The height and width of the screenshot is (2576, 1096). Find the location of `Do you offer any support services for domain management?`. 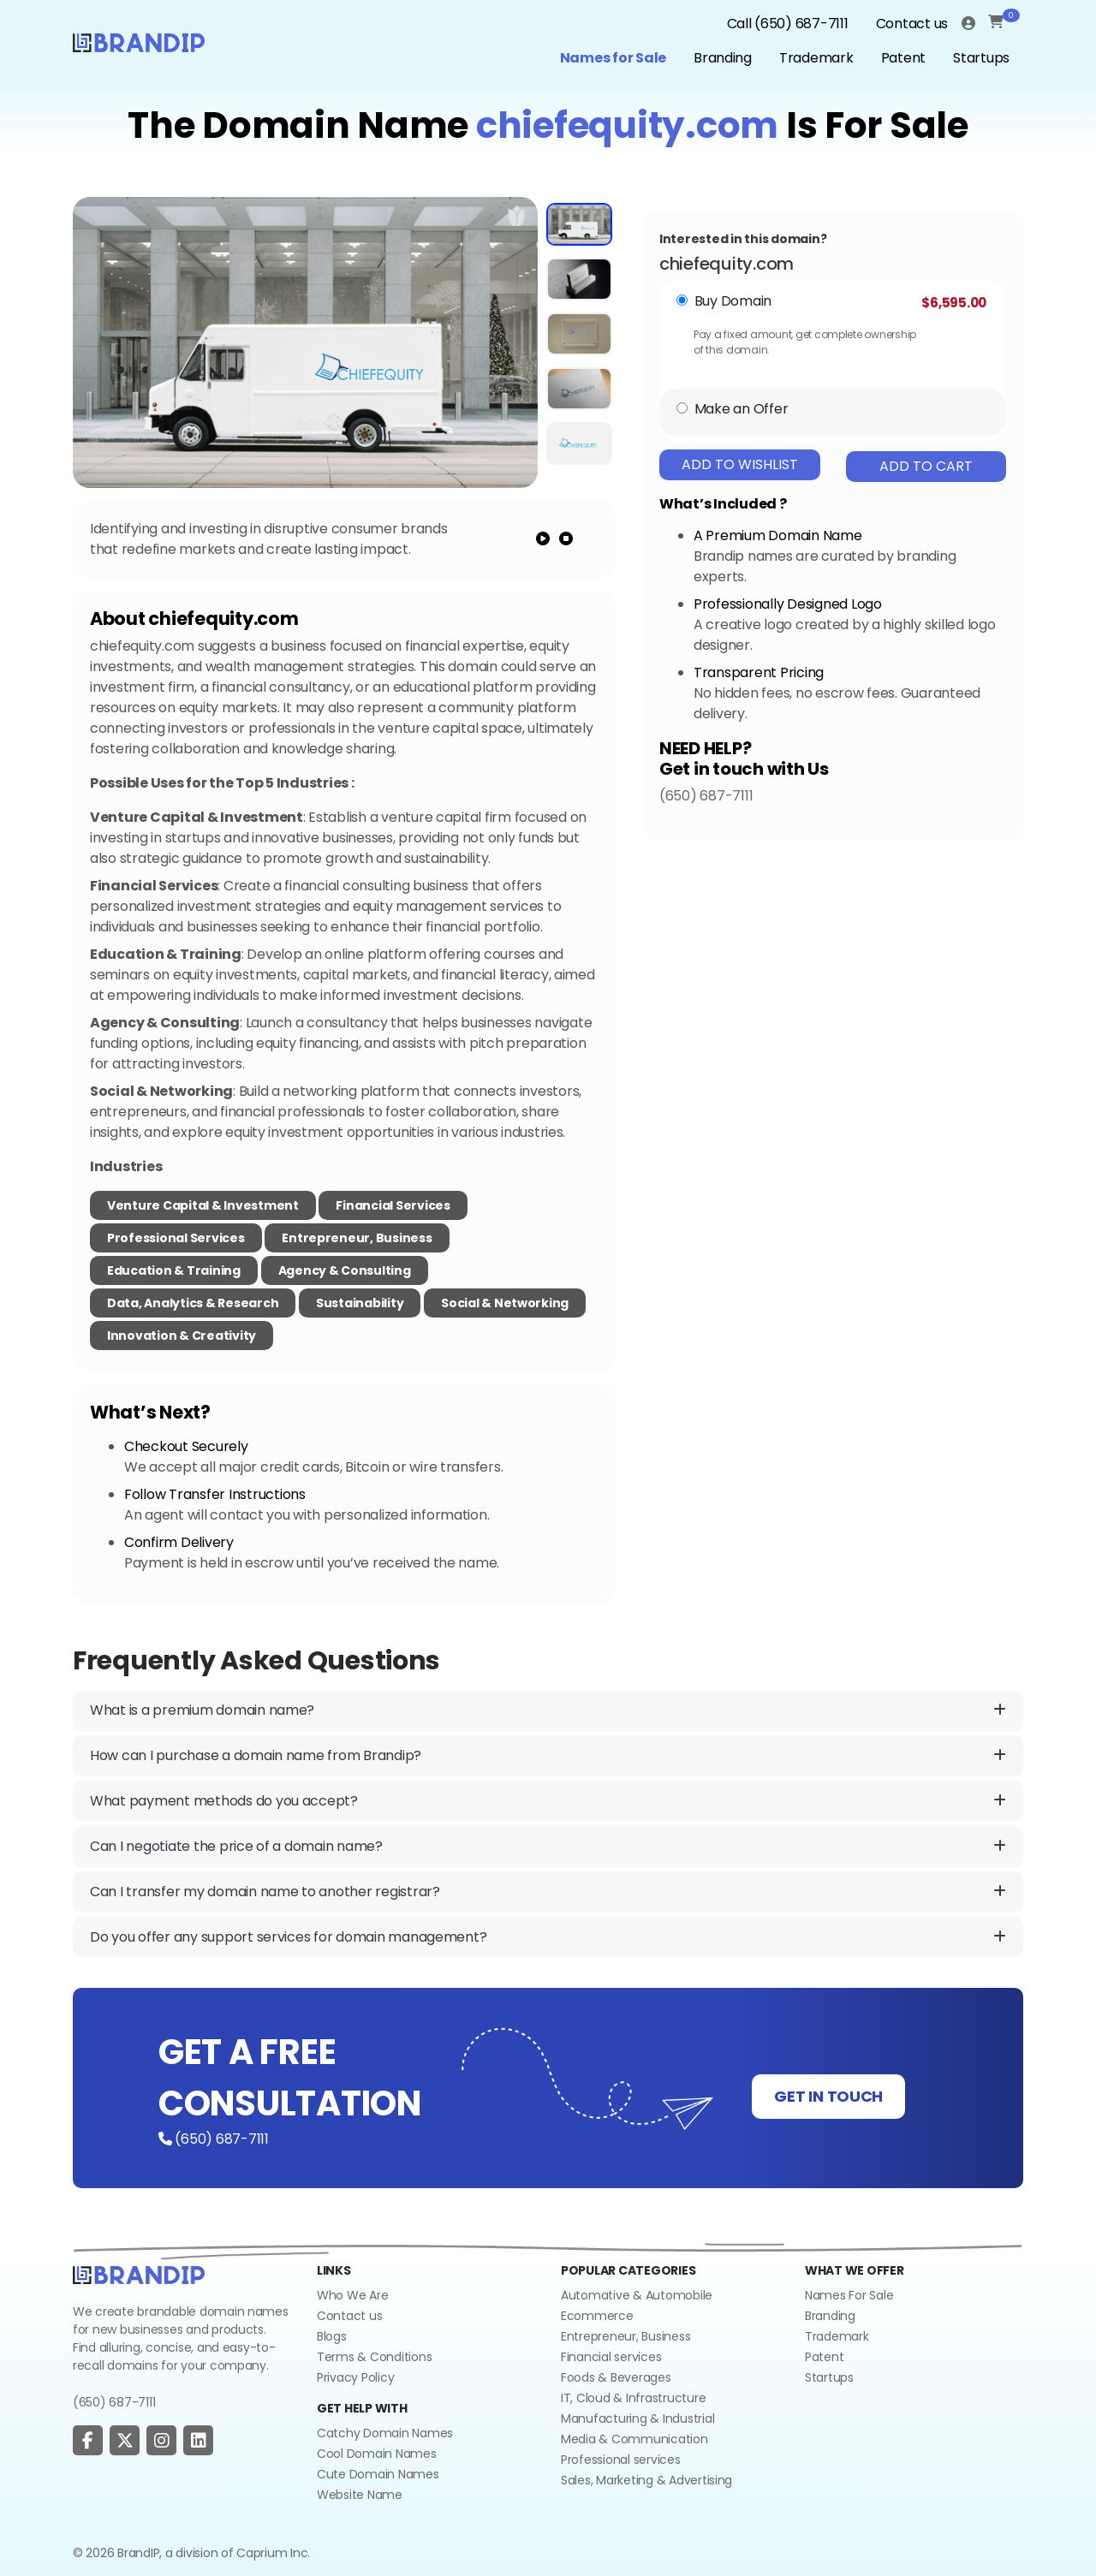

Do you offer any support services for domain management? is located at coordinates (548, 1937).